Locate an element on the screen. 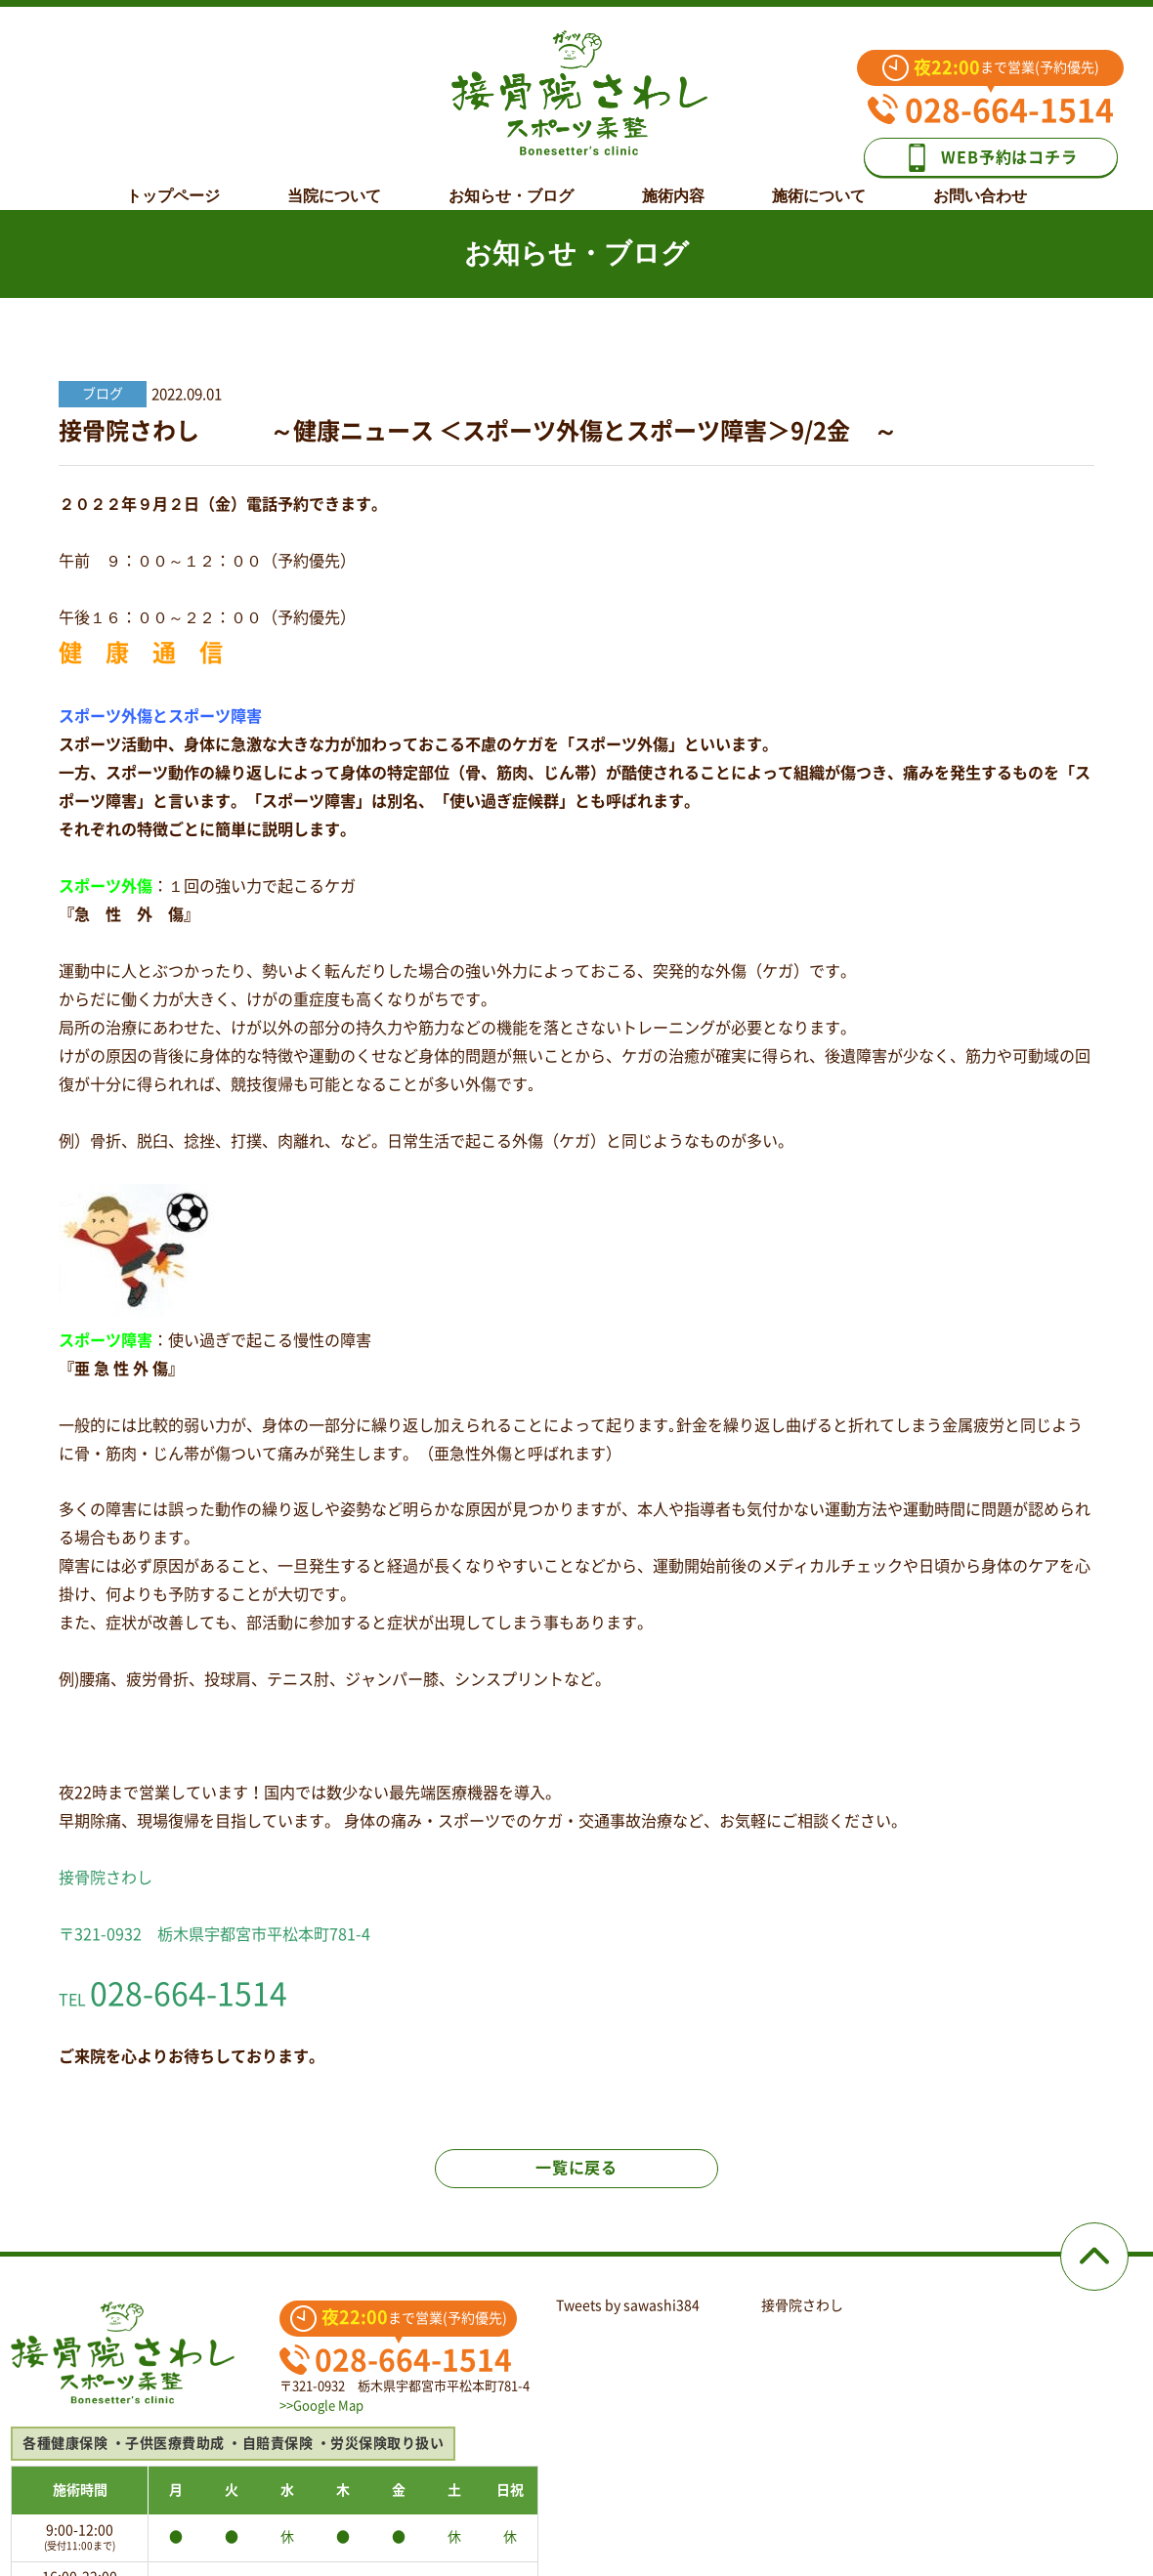 Image resolution: width=1153 pixels, height=2576 pixels. Tweets by sawashi384 is located at coordinates (628, 2305).